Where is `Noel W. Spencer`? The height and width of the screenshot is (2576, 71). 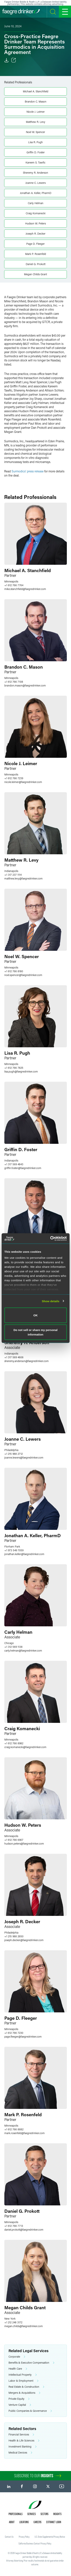 Noel W. Spencer is located at coordinates (35, 132).